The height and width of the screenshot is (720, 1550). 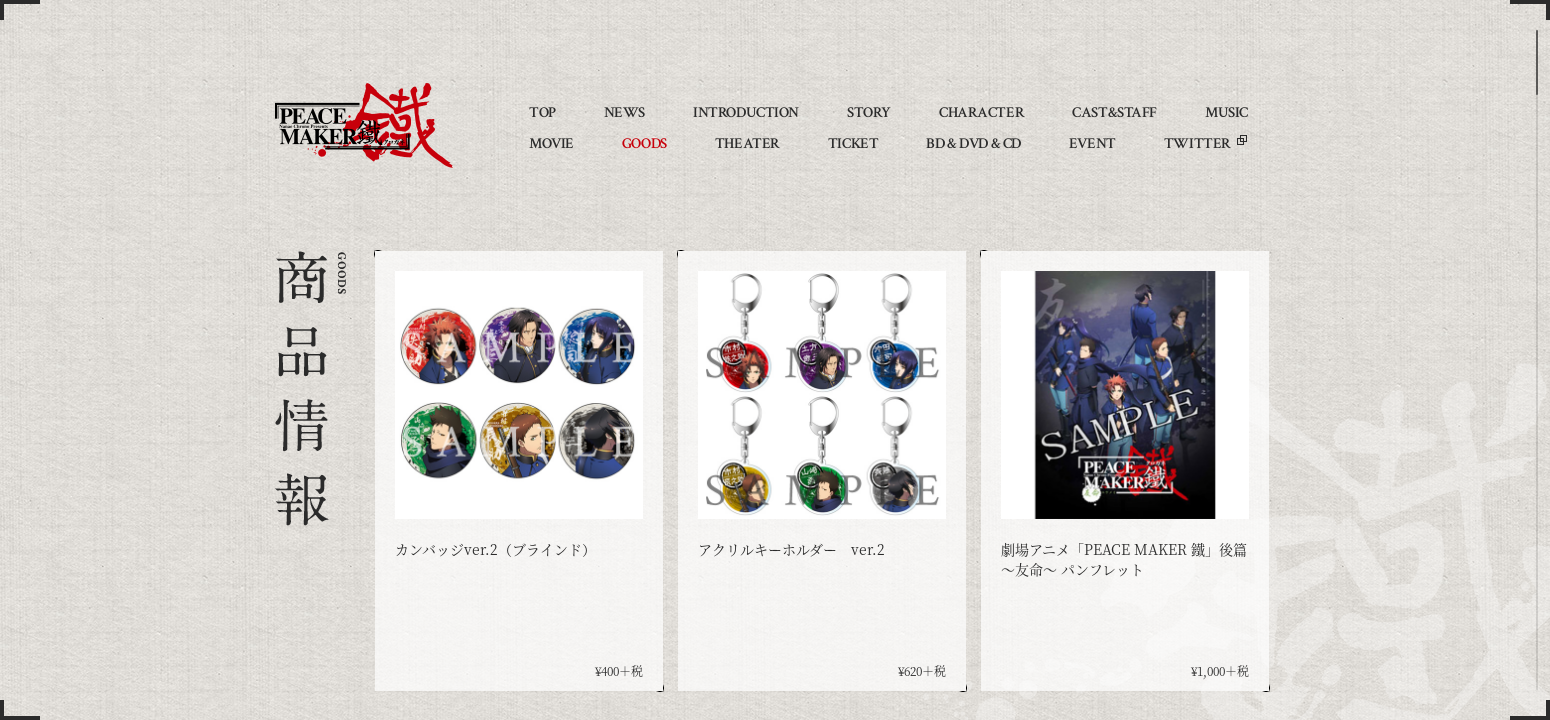 I want to click on THEATER, so click(x=747, y=143).